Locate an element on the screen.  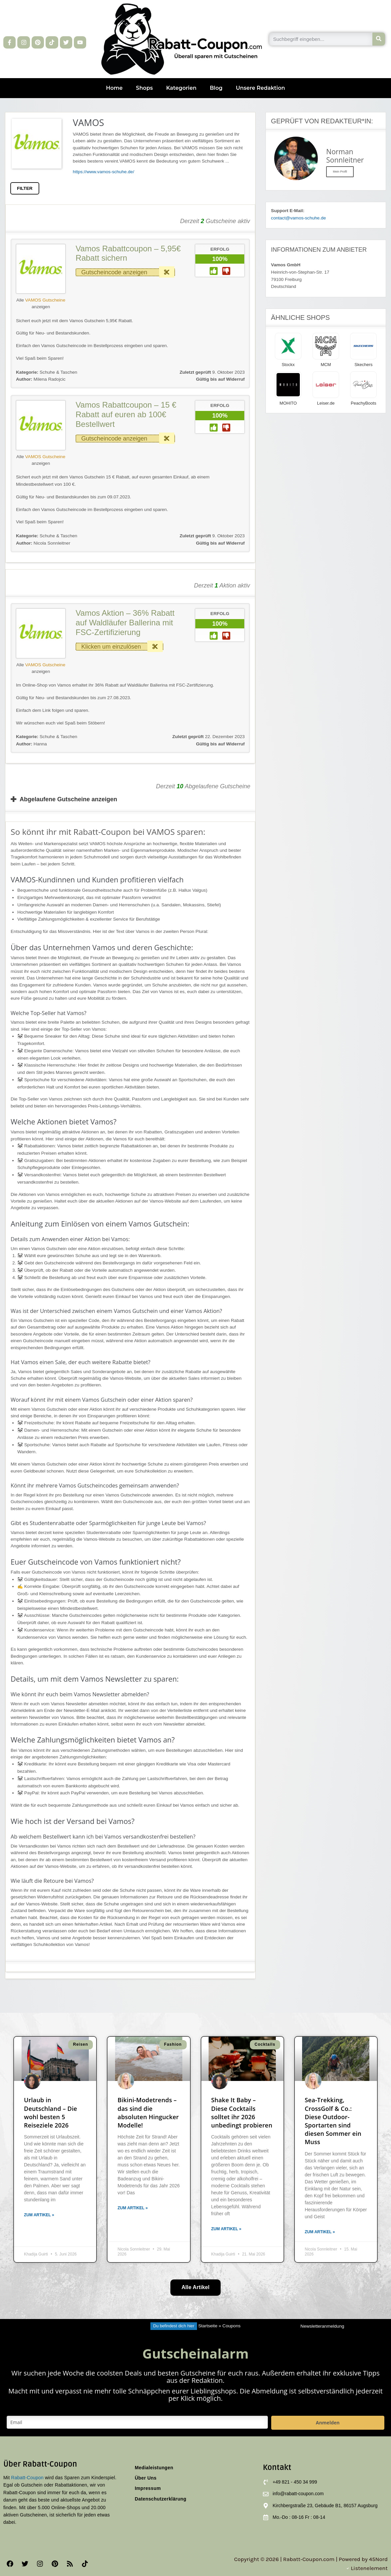
Zum Artikel » [Mehr über Urlaub in Deutschland – Die wohl besten 5 Reiseziele 2026] is located at coordinates (39, 2215).